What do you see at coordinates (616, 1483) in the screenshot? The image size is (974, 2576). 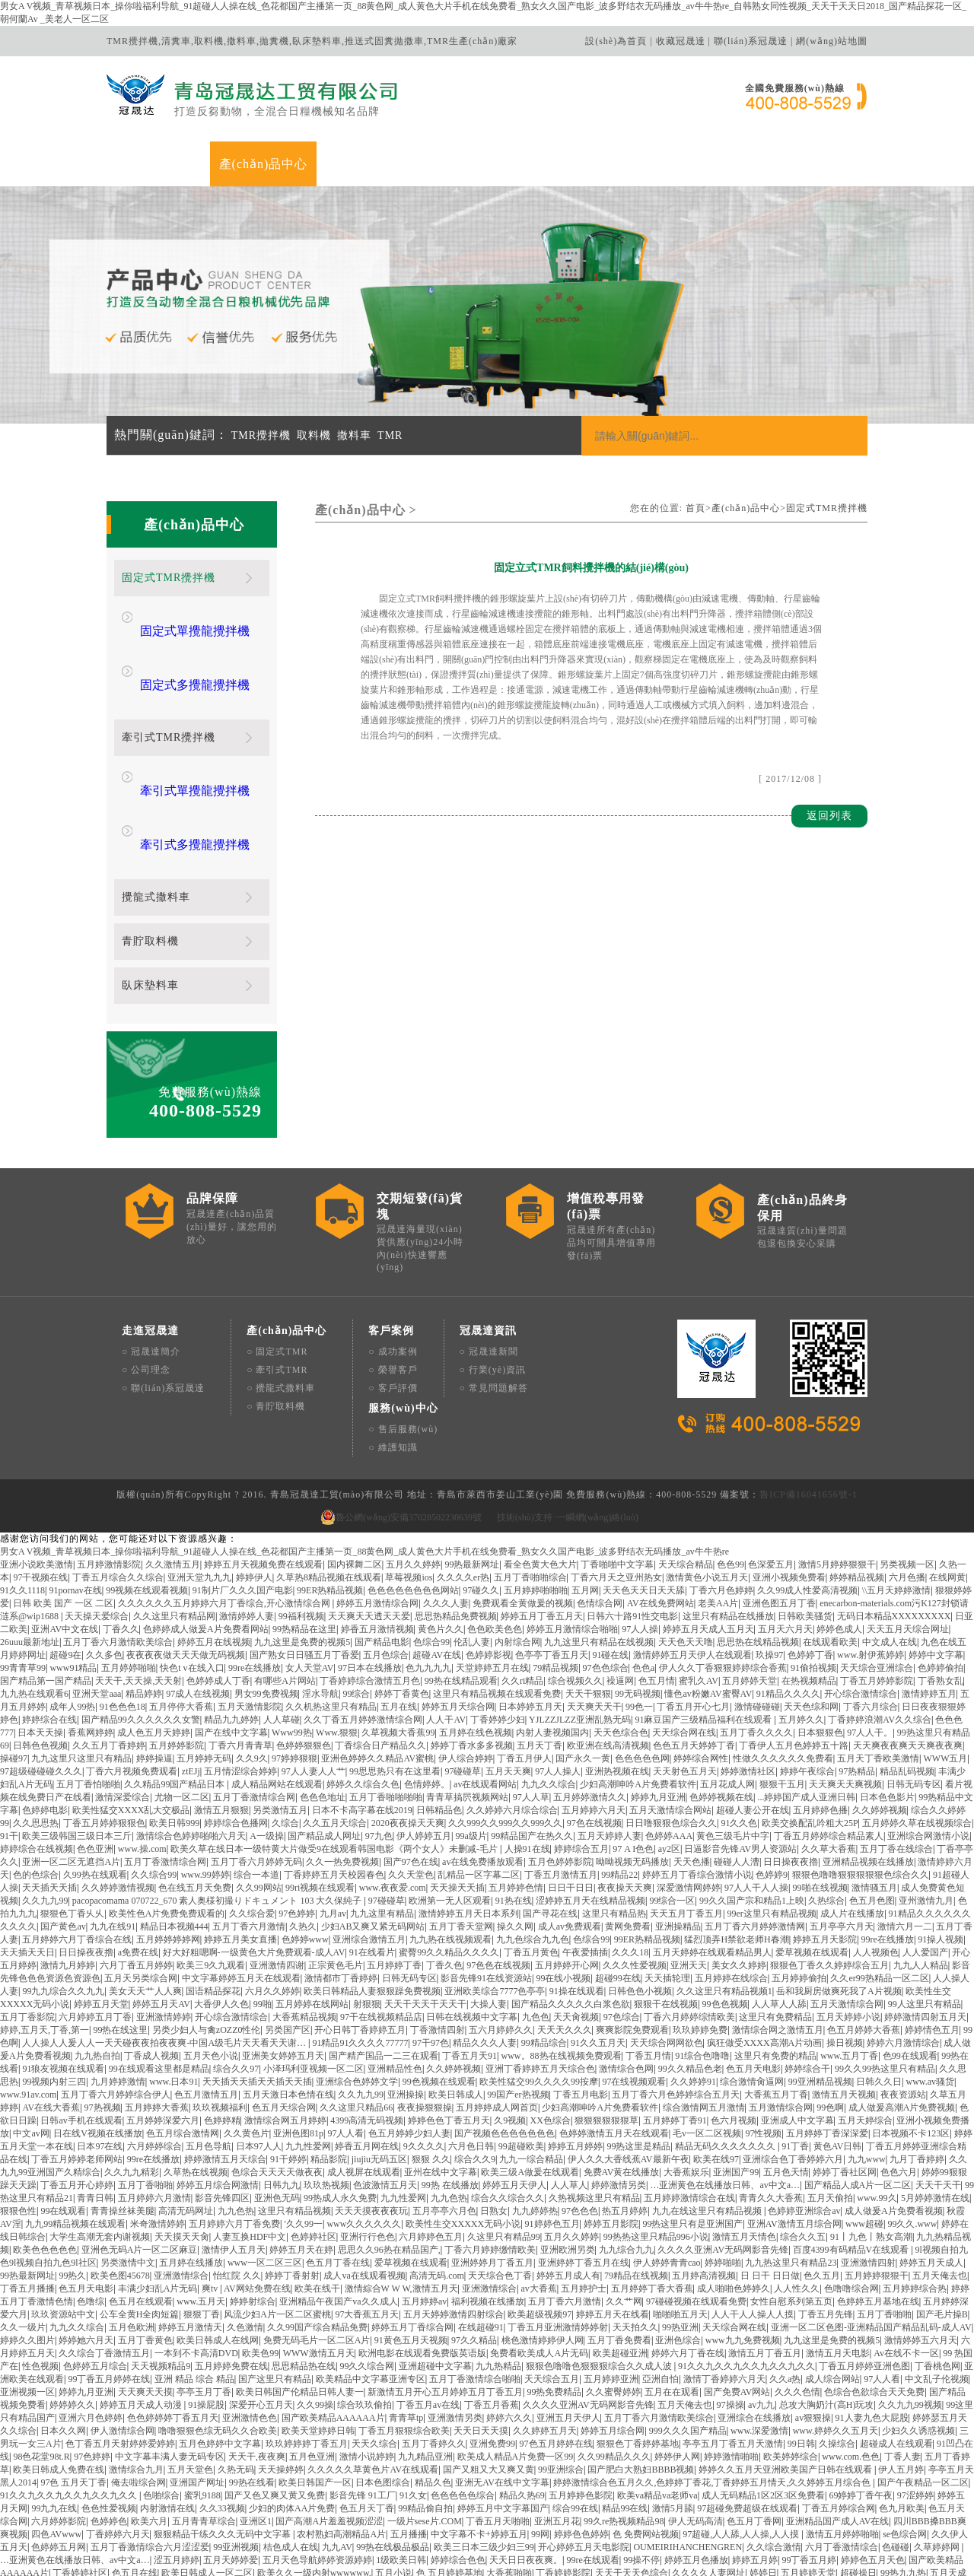 I see `丁香六月天之亚州热女` at bounding box center [616, 1483].